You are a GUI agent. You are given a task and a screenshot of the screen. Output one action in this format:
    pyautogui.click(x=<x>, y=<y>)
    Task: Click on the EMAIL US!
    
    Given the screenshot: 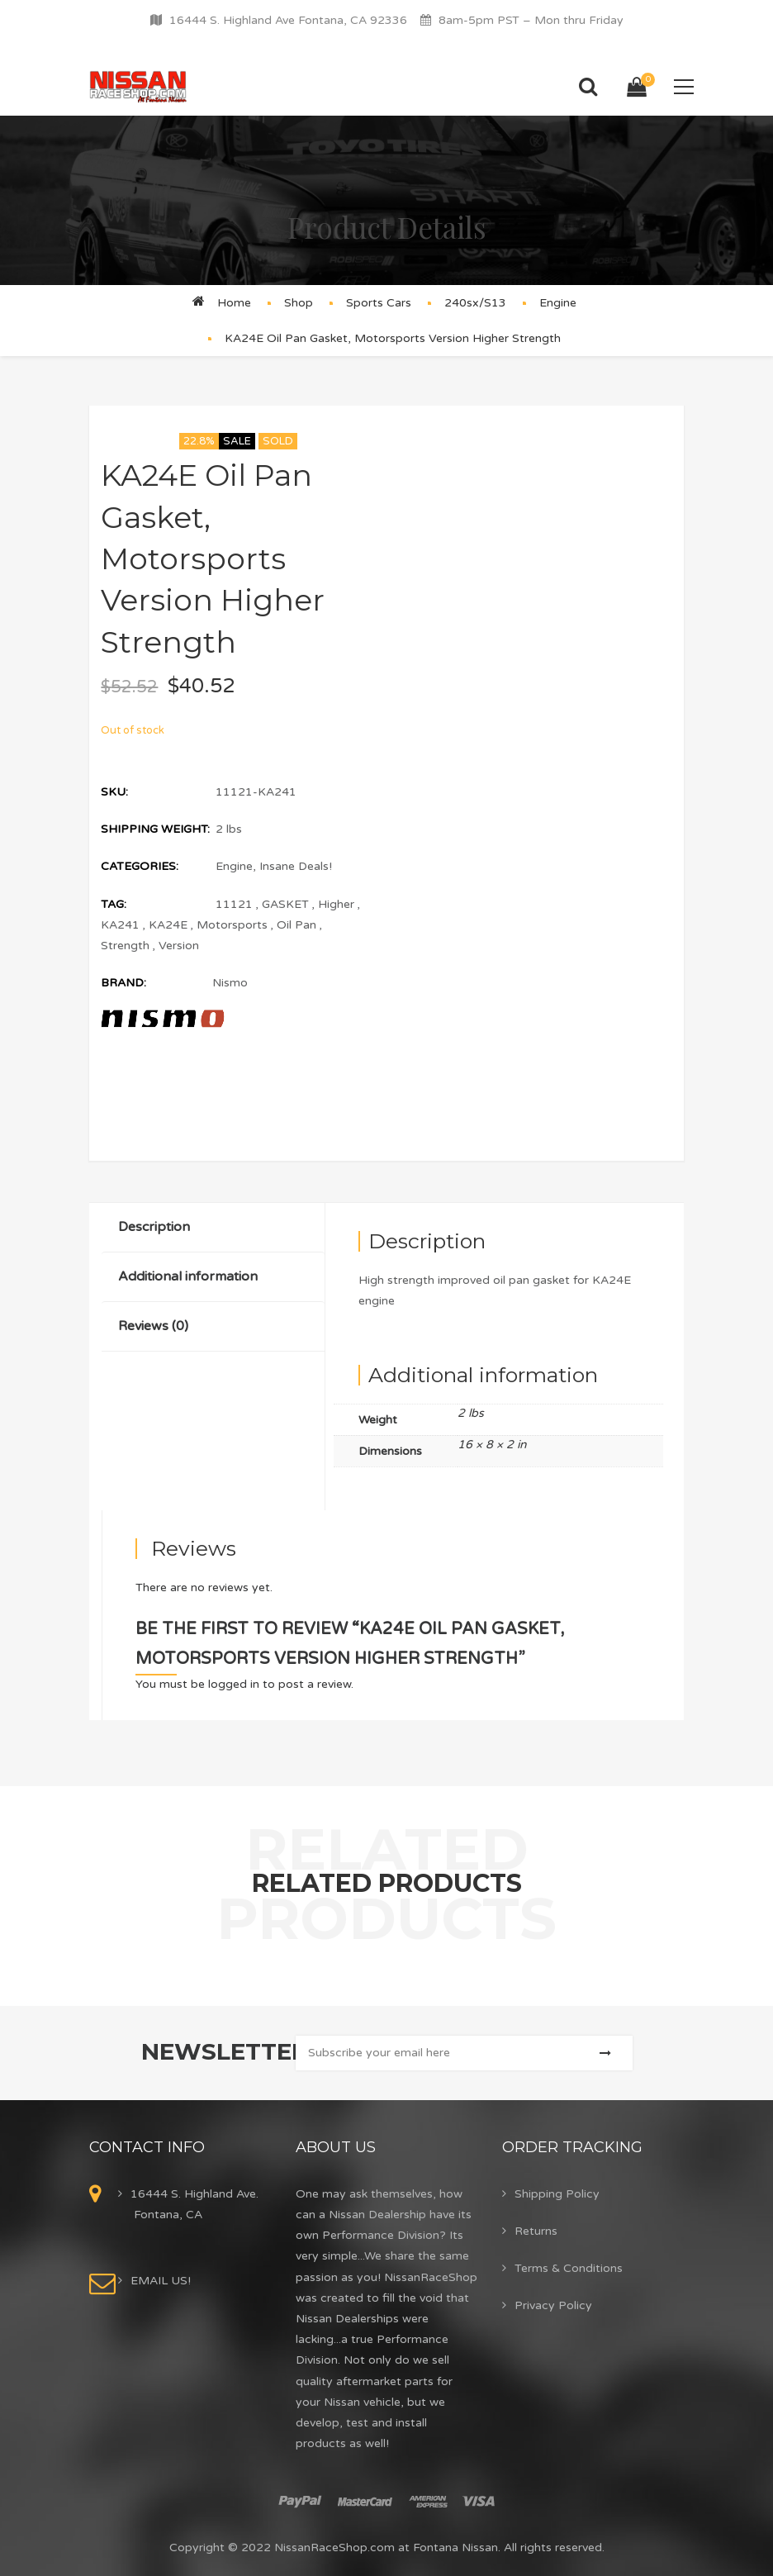 What is the action you would take?
    pyautogui.click(x=160, y=2281)
    